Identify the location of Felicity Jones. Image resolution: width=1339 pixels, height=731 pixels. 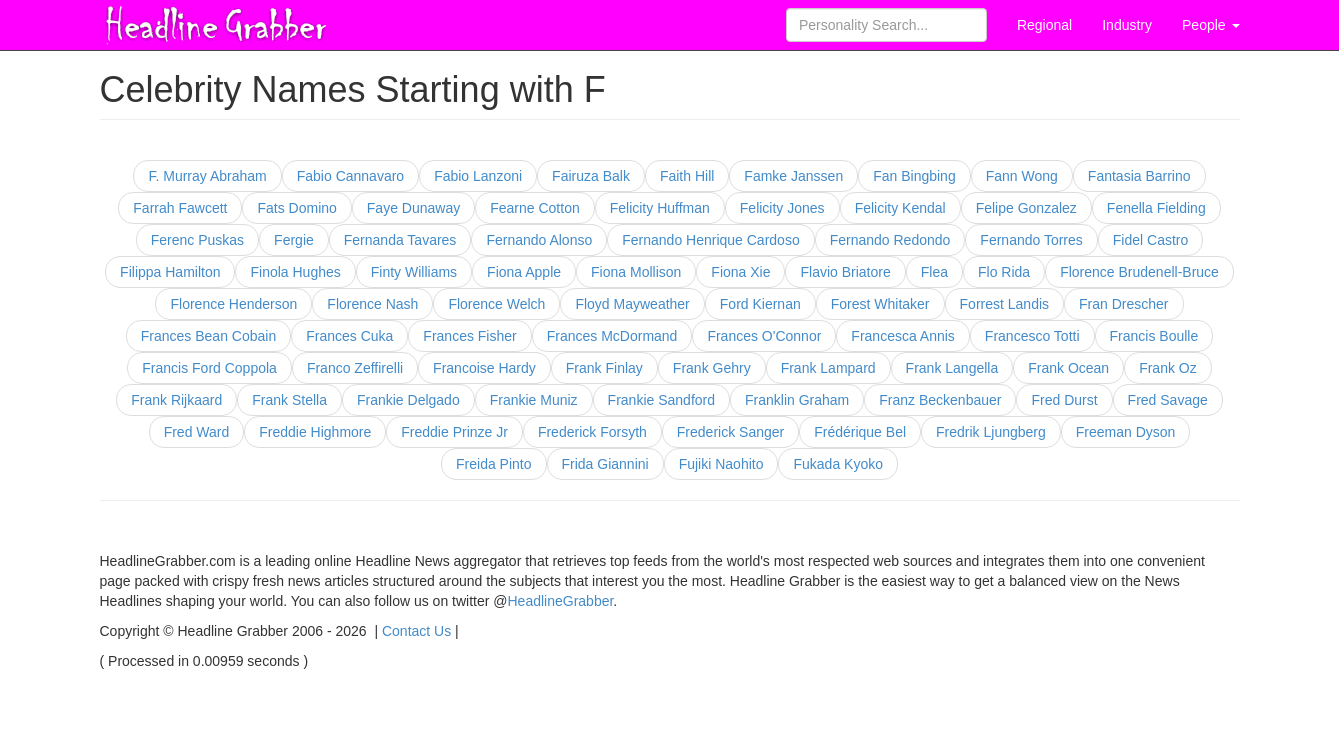
(782, 208).